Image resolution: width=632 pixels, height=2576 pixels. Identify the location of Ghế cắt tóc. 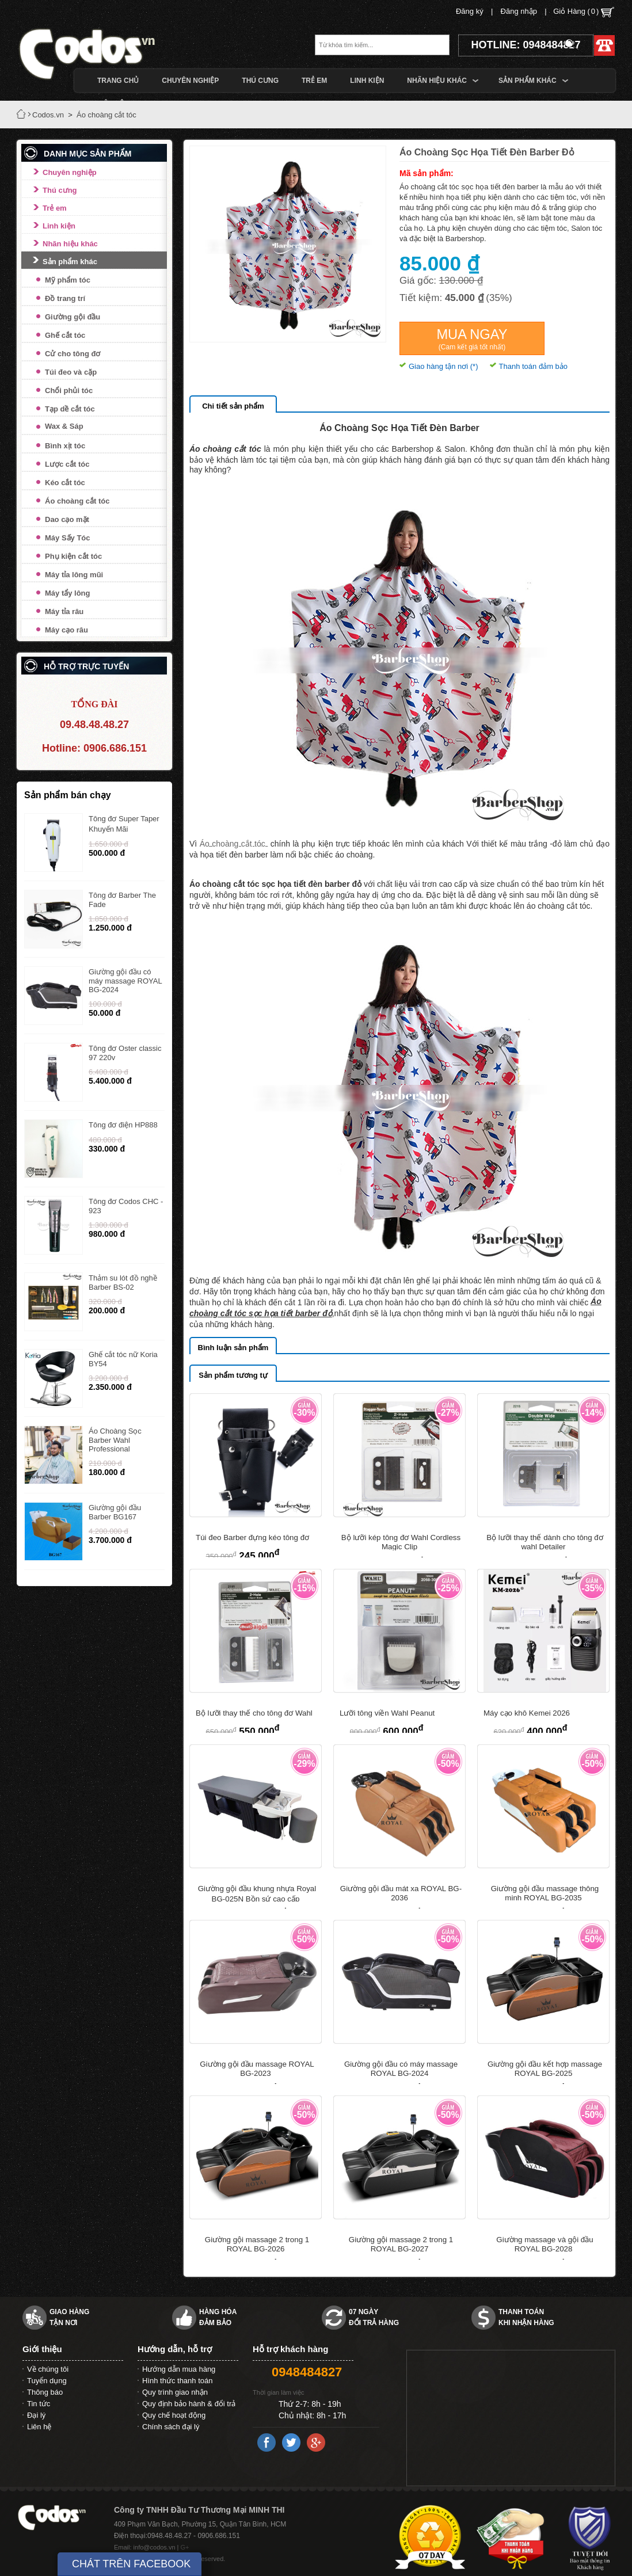
(65, 335).